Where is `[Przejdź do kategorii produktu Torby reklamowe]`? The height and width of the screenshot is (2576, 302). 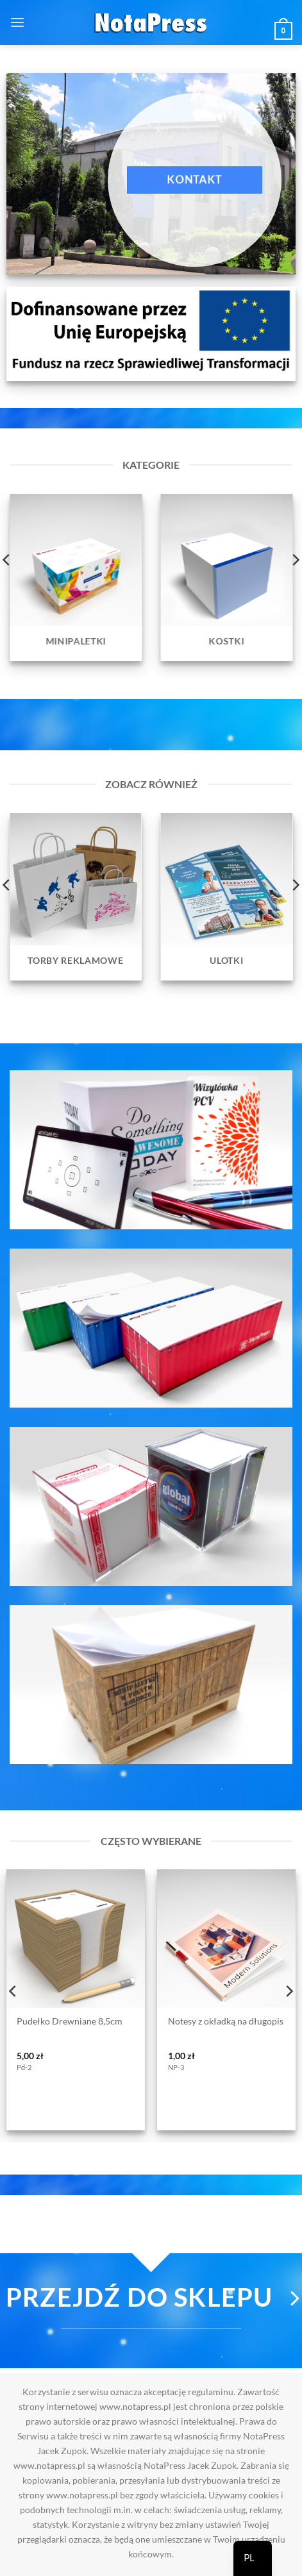 [Przejdź do kategorii produktu Torby reklamowe] is located at coordinates (76, 897).